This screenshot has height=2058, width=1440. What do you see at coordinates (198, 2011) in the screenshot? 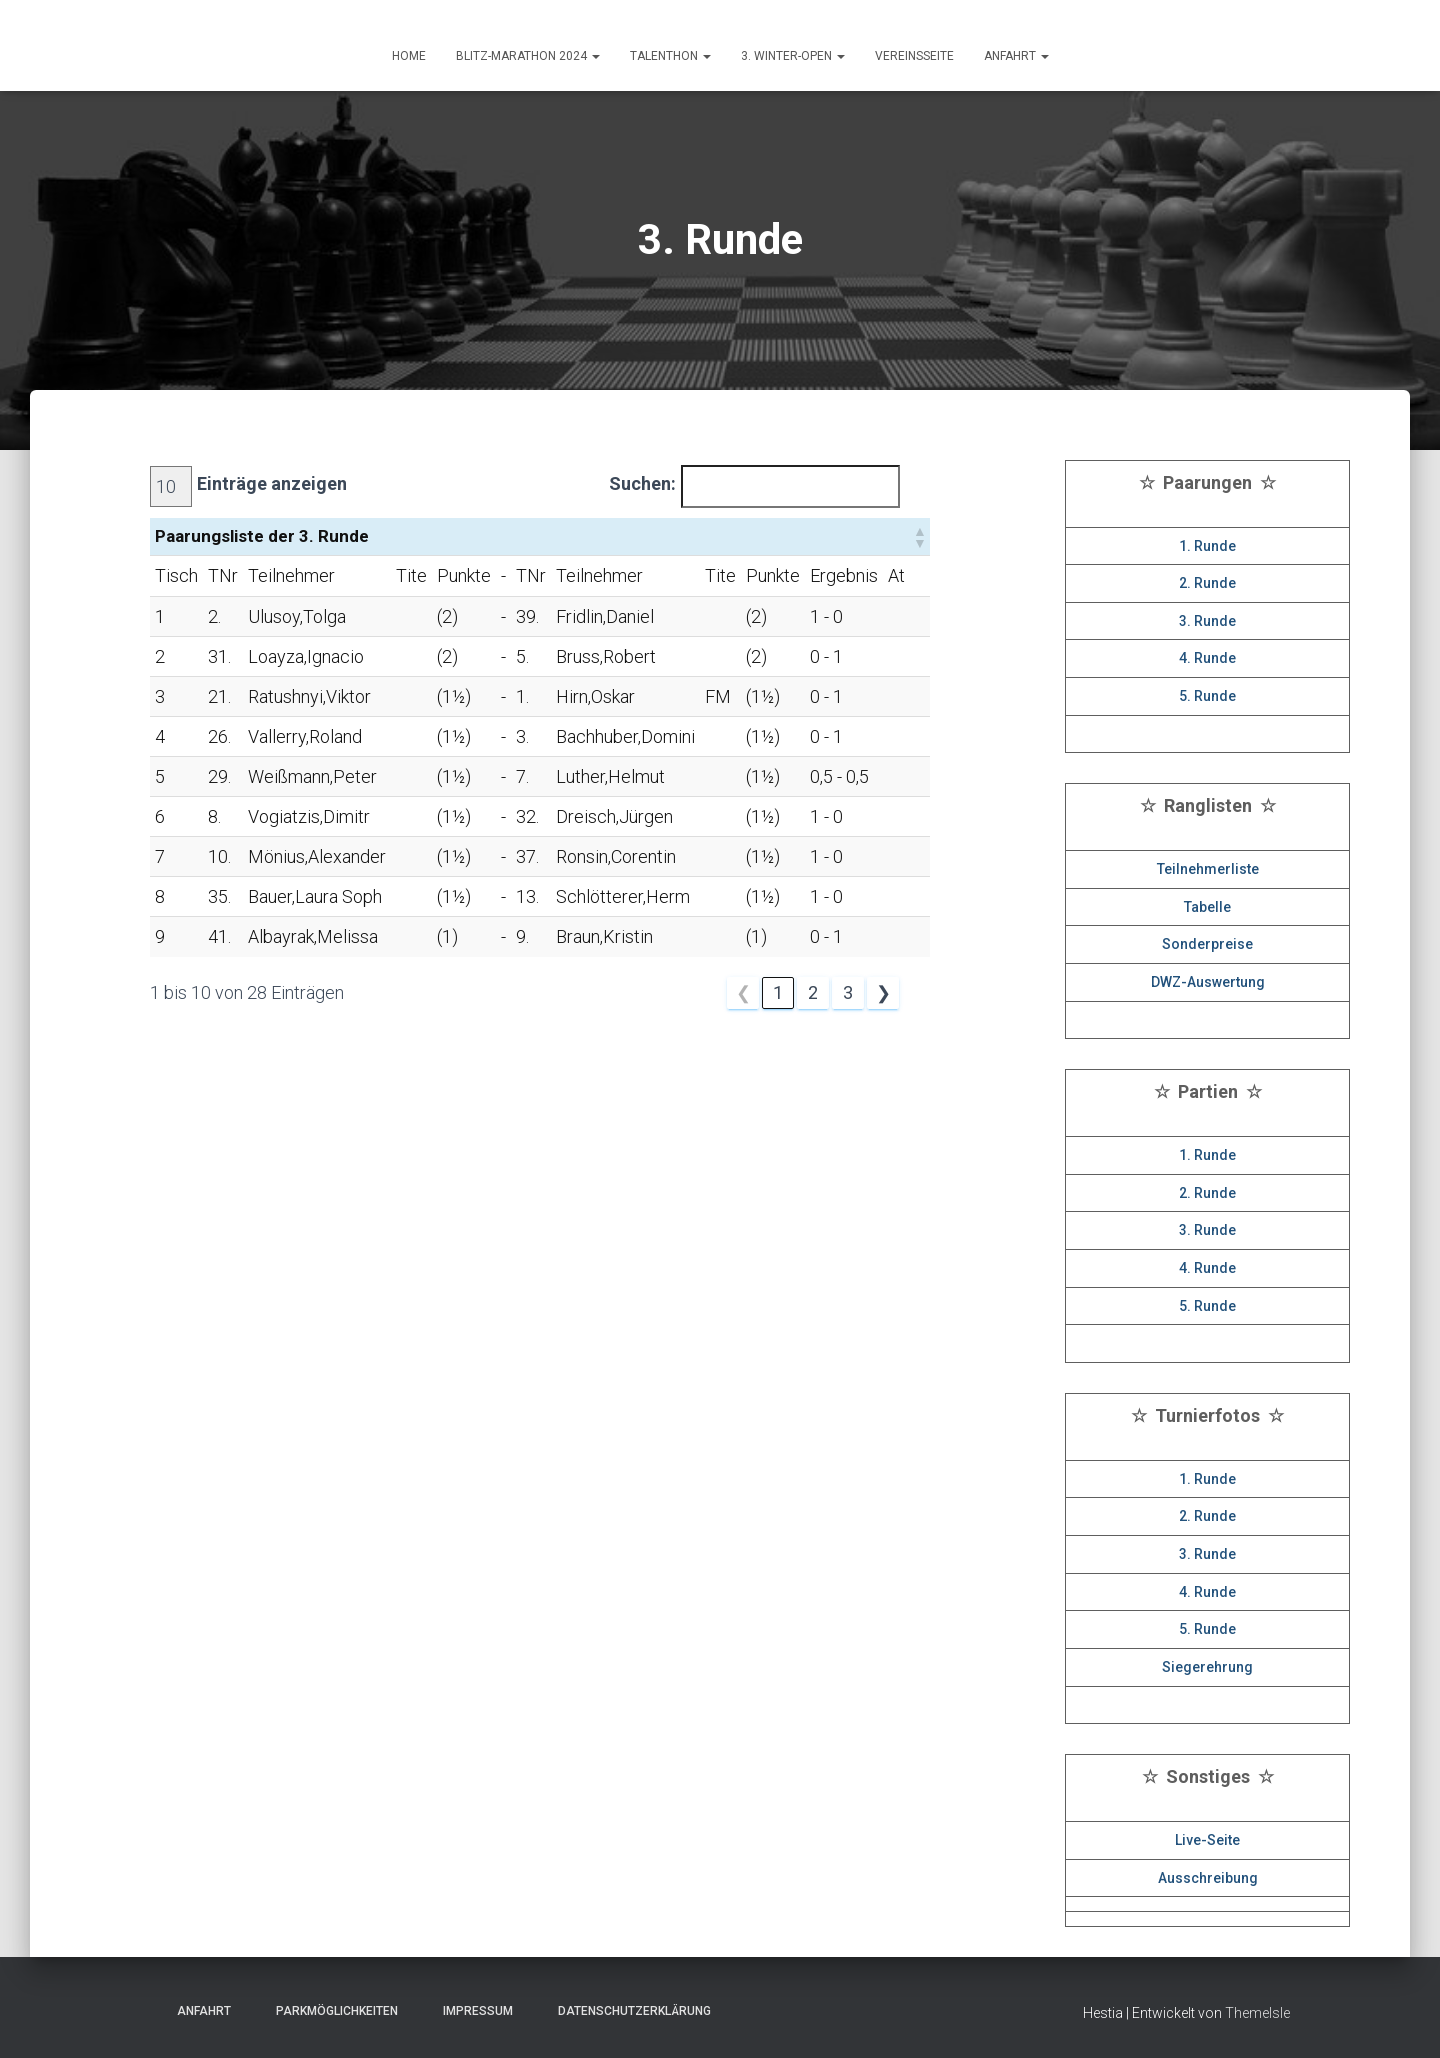
I see `Anfahrt` at bounding box center [198, 2011].